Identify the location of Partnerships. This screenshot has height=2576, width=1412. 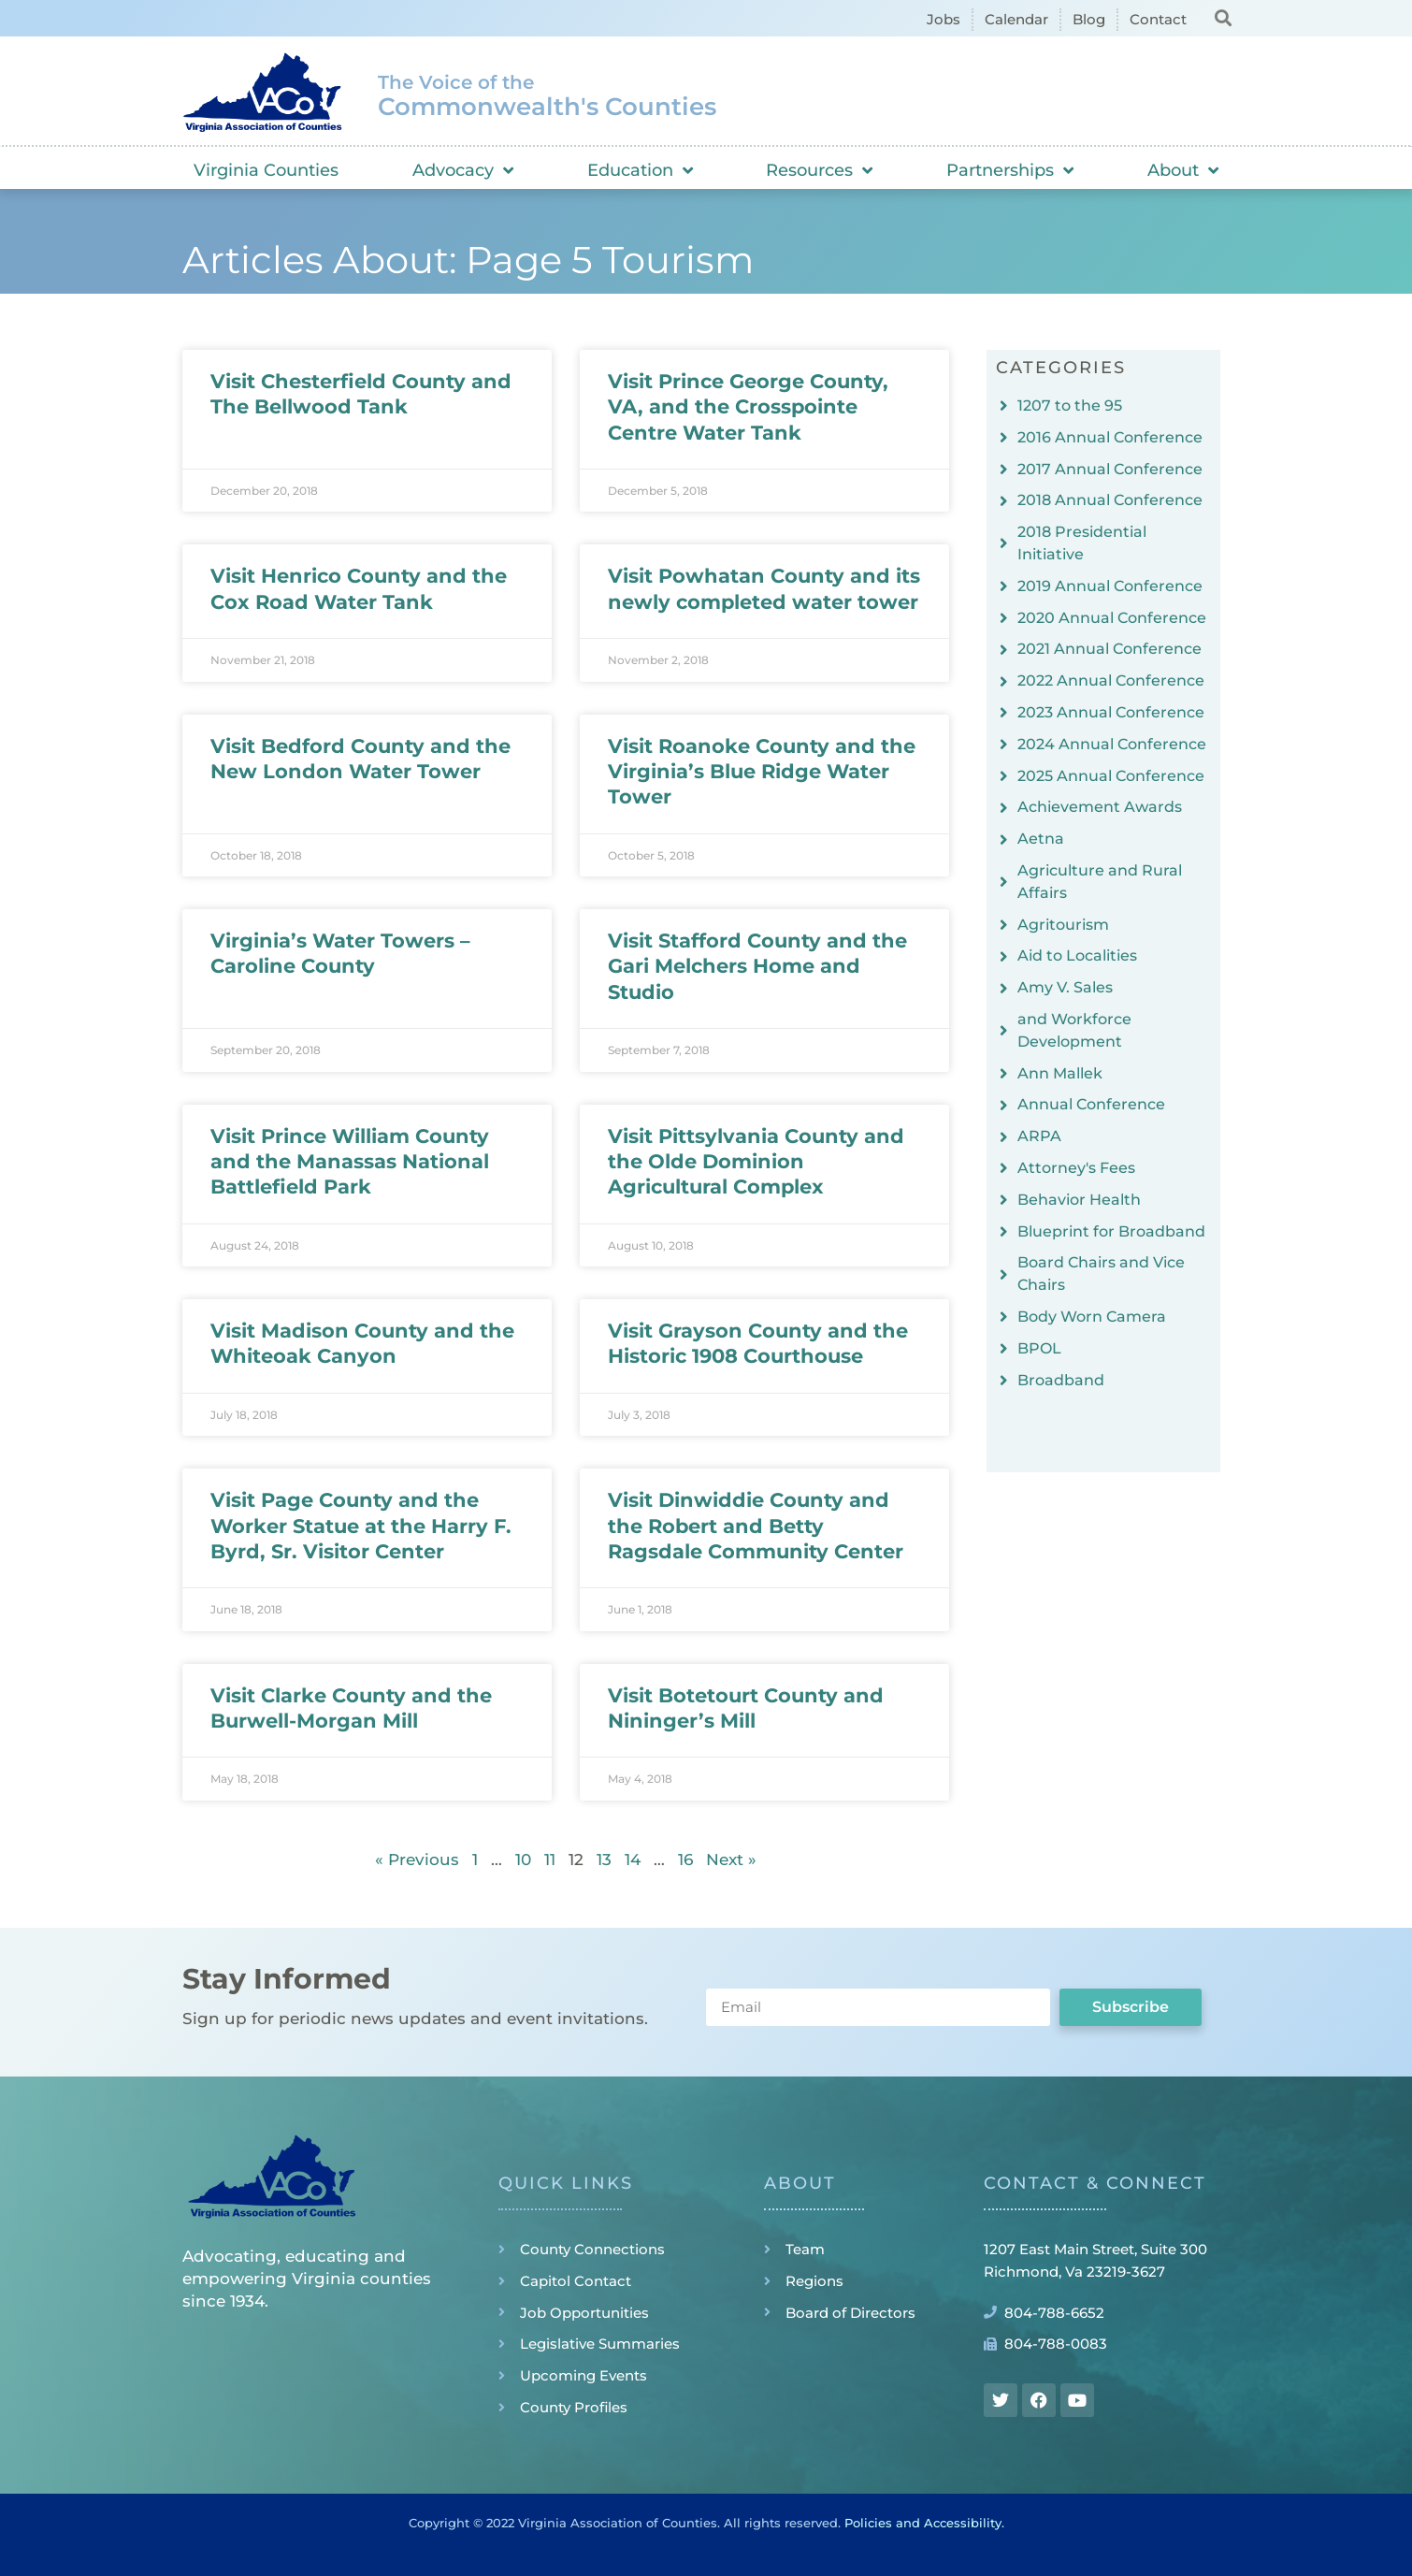
(1009, 170).